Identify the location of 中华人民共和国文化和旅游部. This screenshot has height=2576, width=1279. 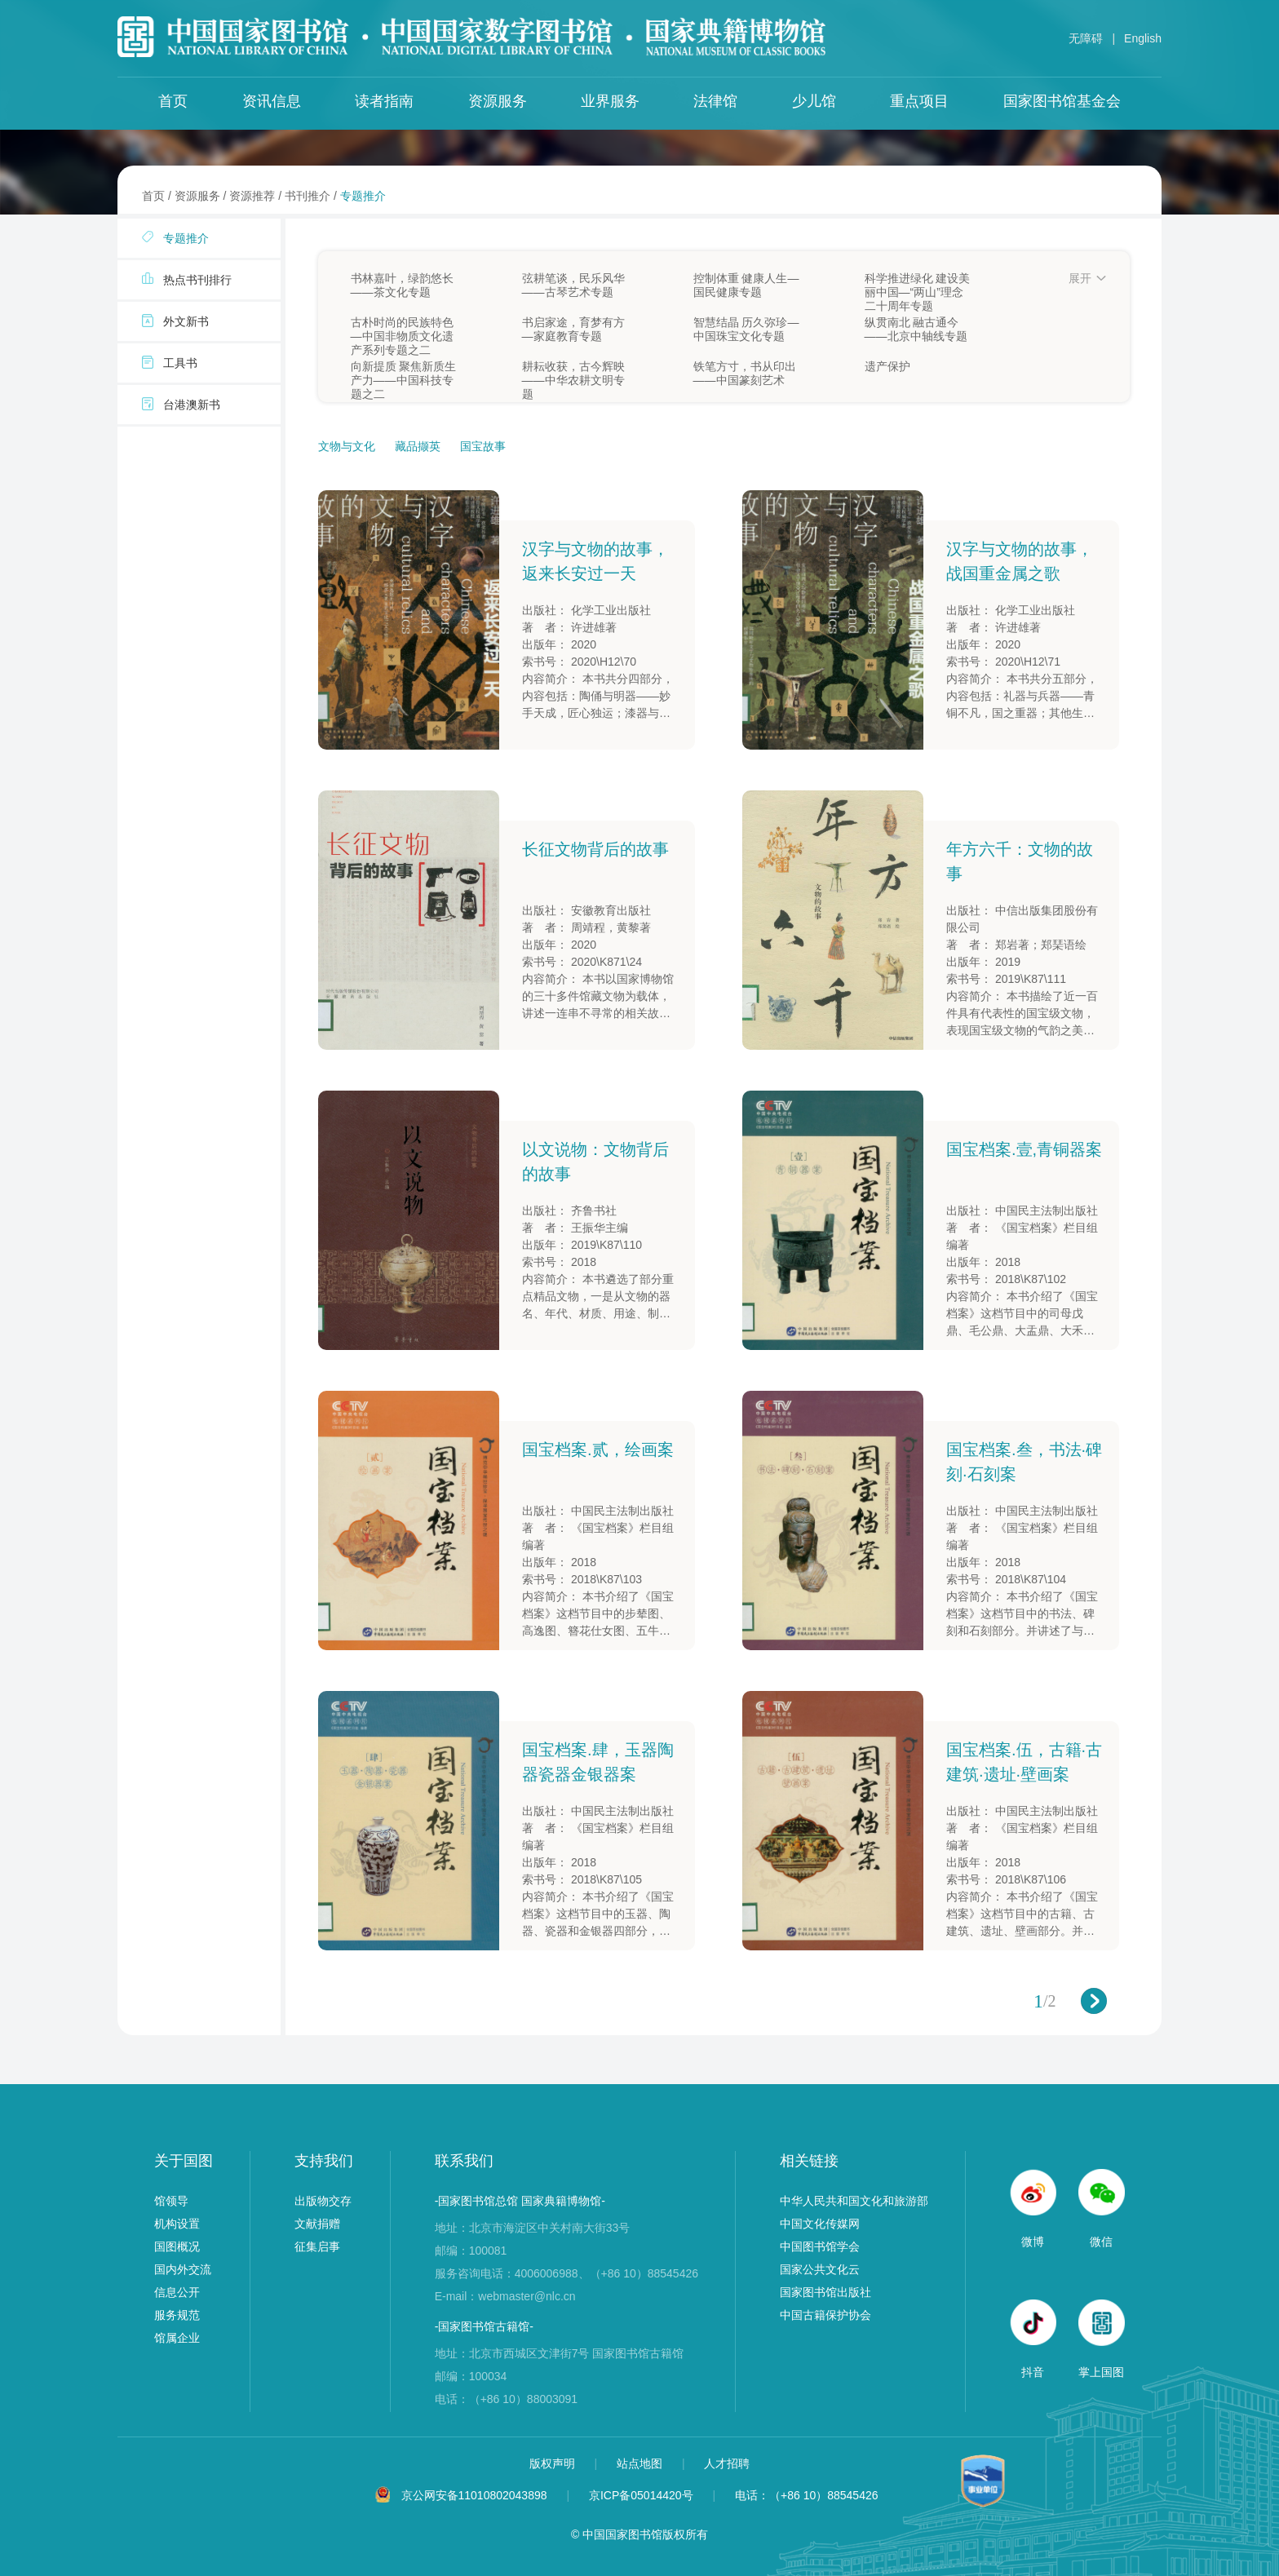
(854, 2200).